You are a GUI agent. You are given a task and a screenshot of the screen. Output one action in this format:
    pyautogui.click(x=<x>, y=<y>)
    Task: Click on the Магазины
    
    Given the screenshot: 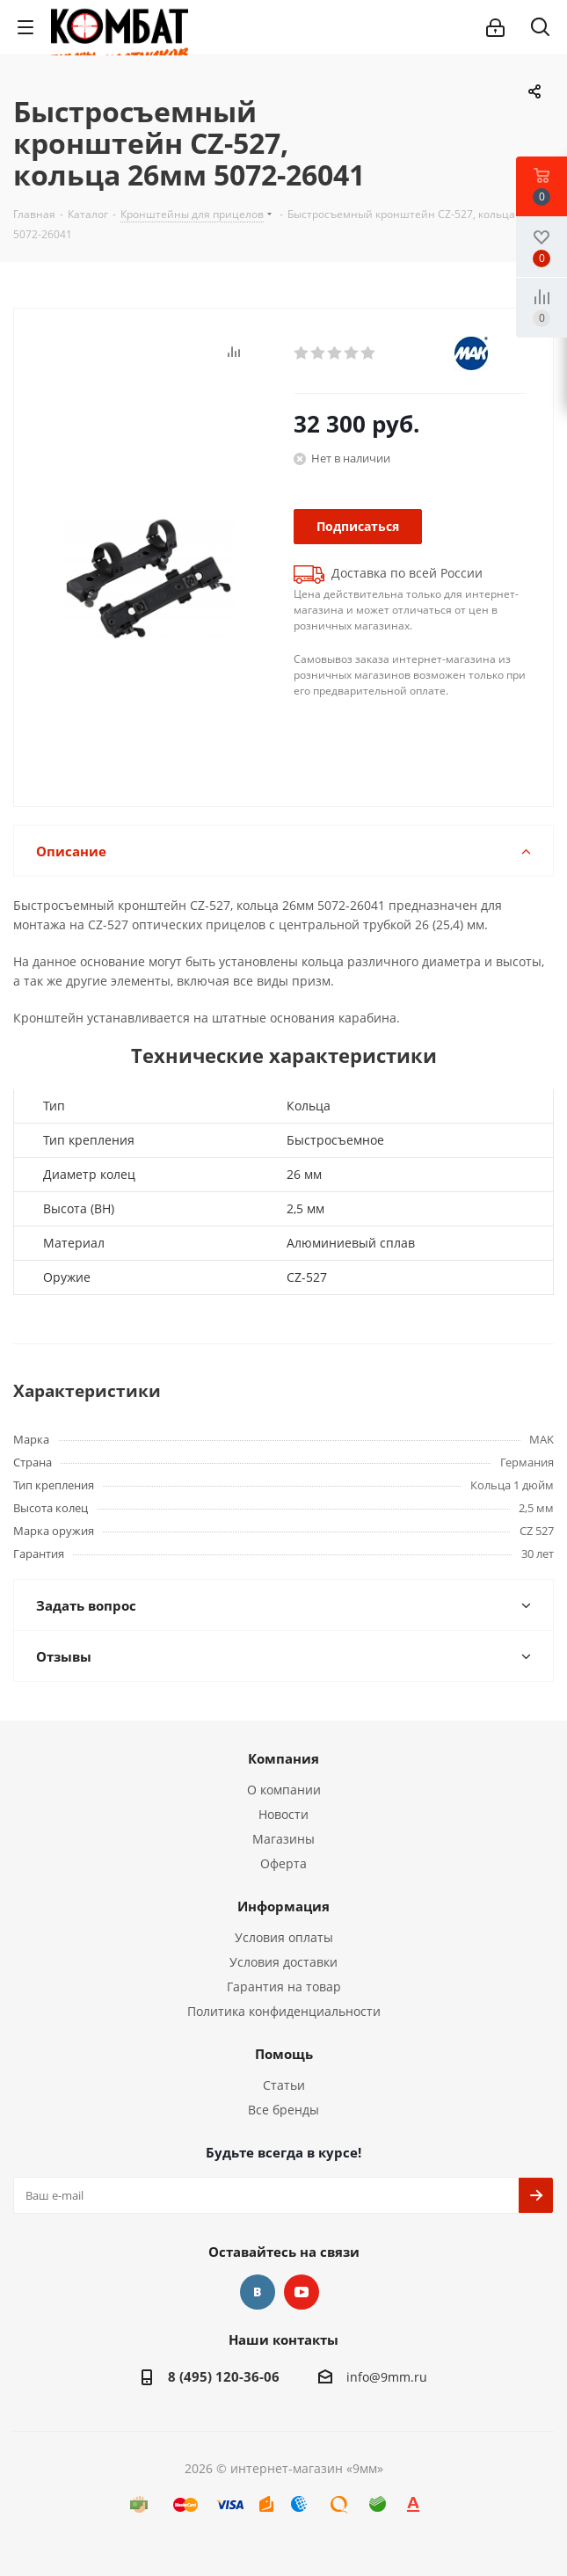 What is the action you would take?
    pyautogui.click(x=283, y=1838)
    